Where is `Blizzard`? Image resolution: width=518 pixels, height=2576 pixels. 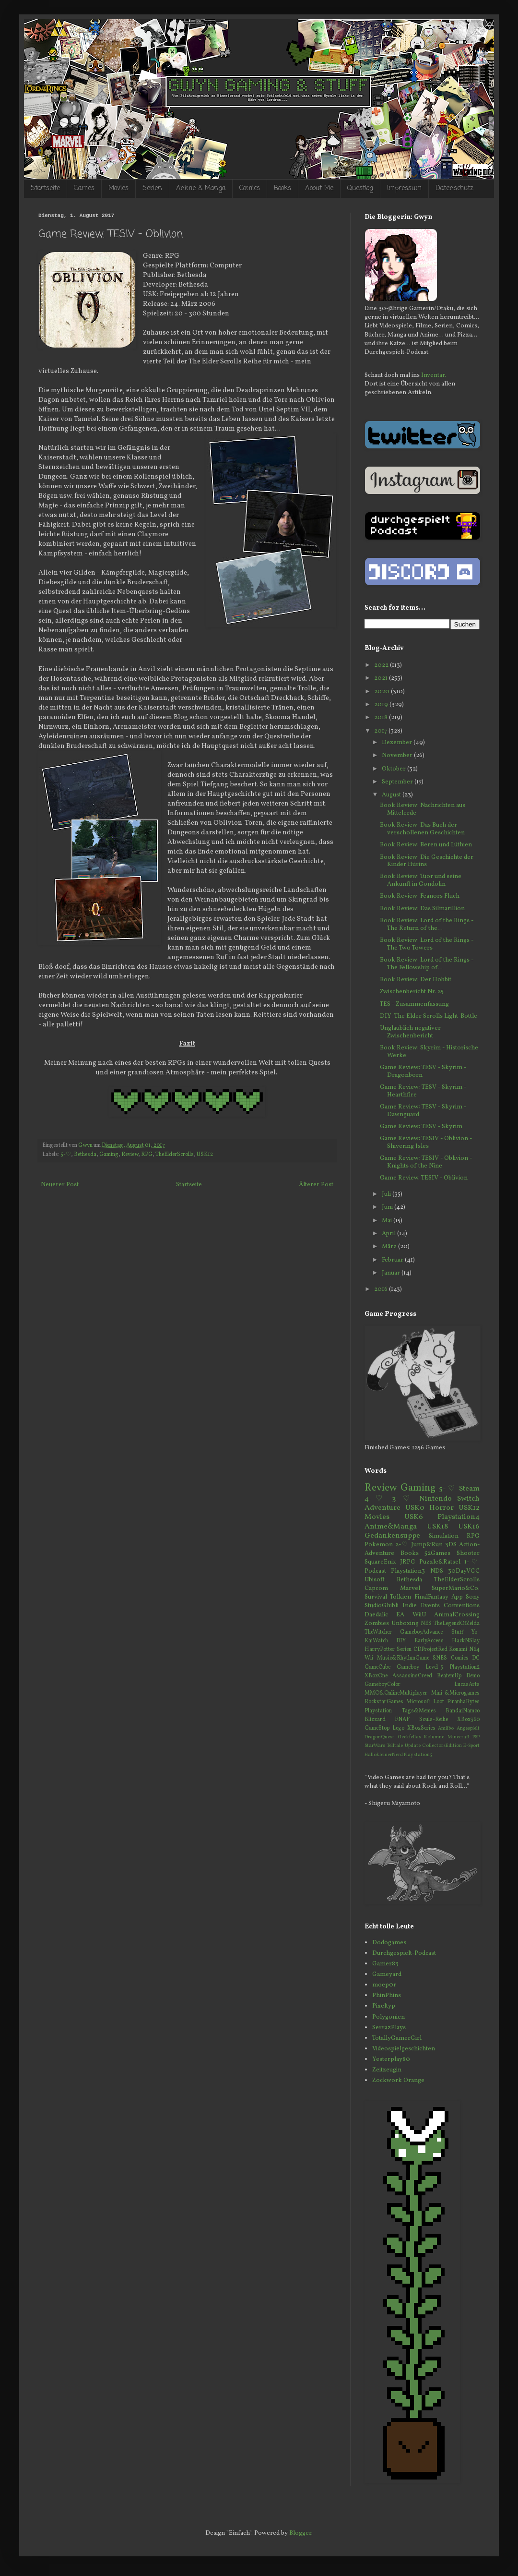
Blizzard is located at coordinates (375, 1719).